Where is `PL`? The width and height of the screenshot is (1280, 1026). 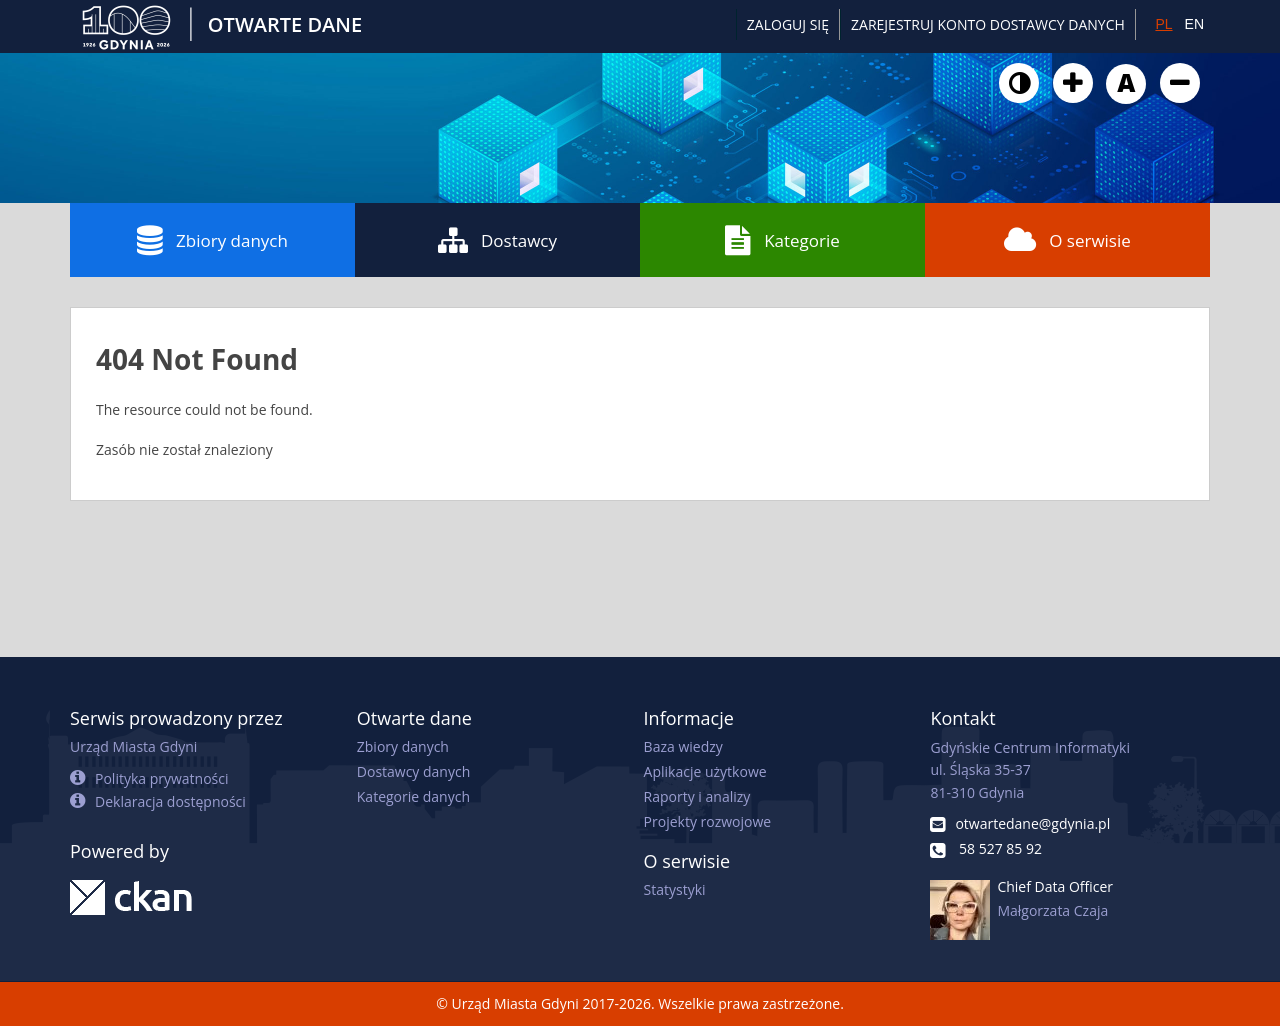
PL is located at coordinates (1163, 24).